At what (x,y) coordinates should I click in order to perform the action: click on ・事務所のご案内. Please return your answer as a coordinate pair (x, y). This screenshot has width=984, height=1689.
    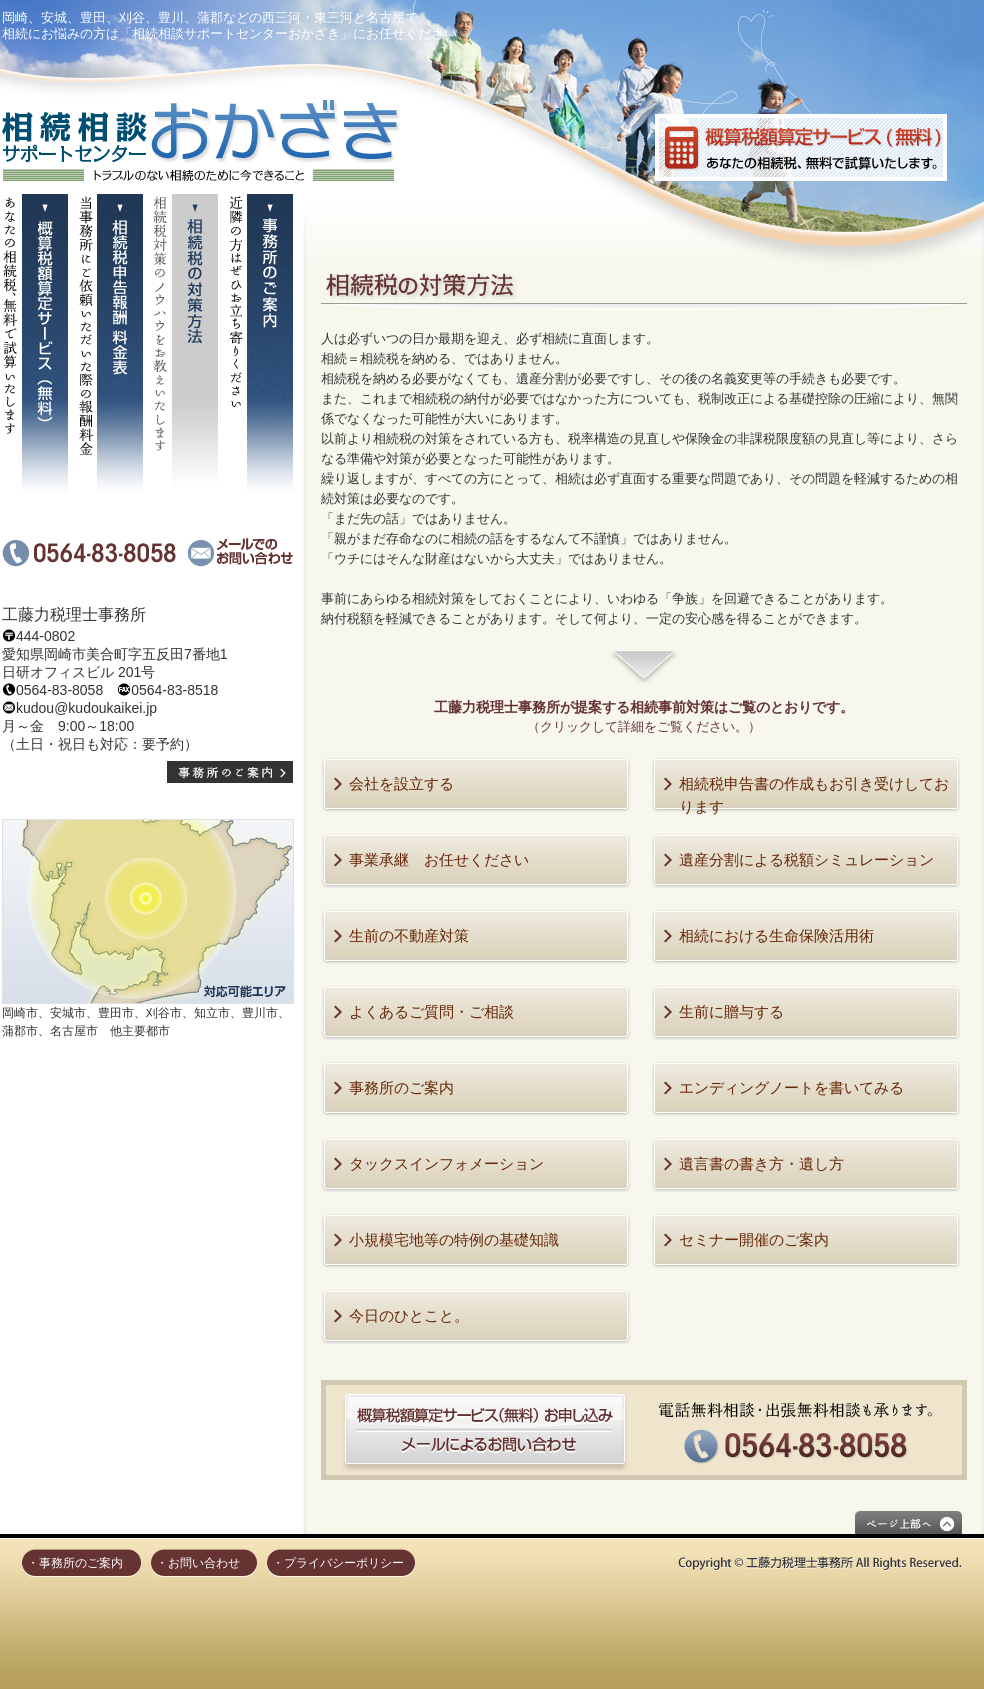
    Looking at the image, I should click on (75, 1563).